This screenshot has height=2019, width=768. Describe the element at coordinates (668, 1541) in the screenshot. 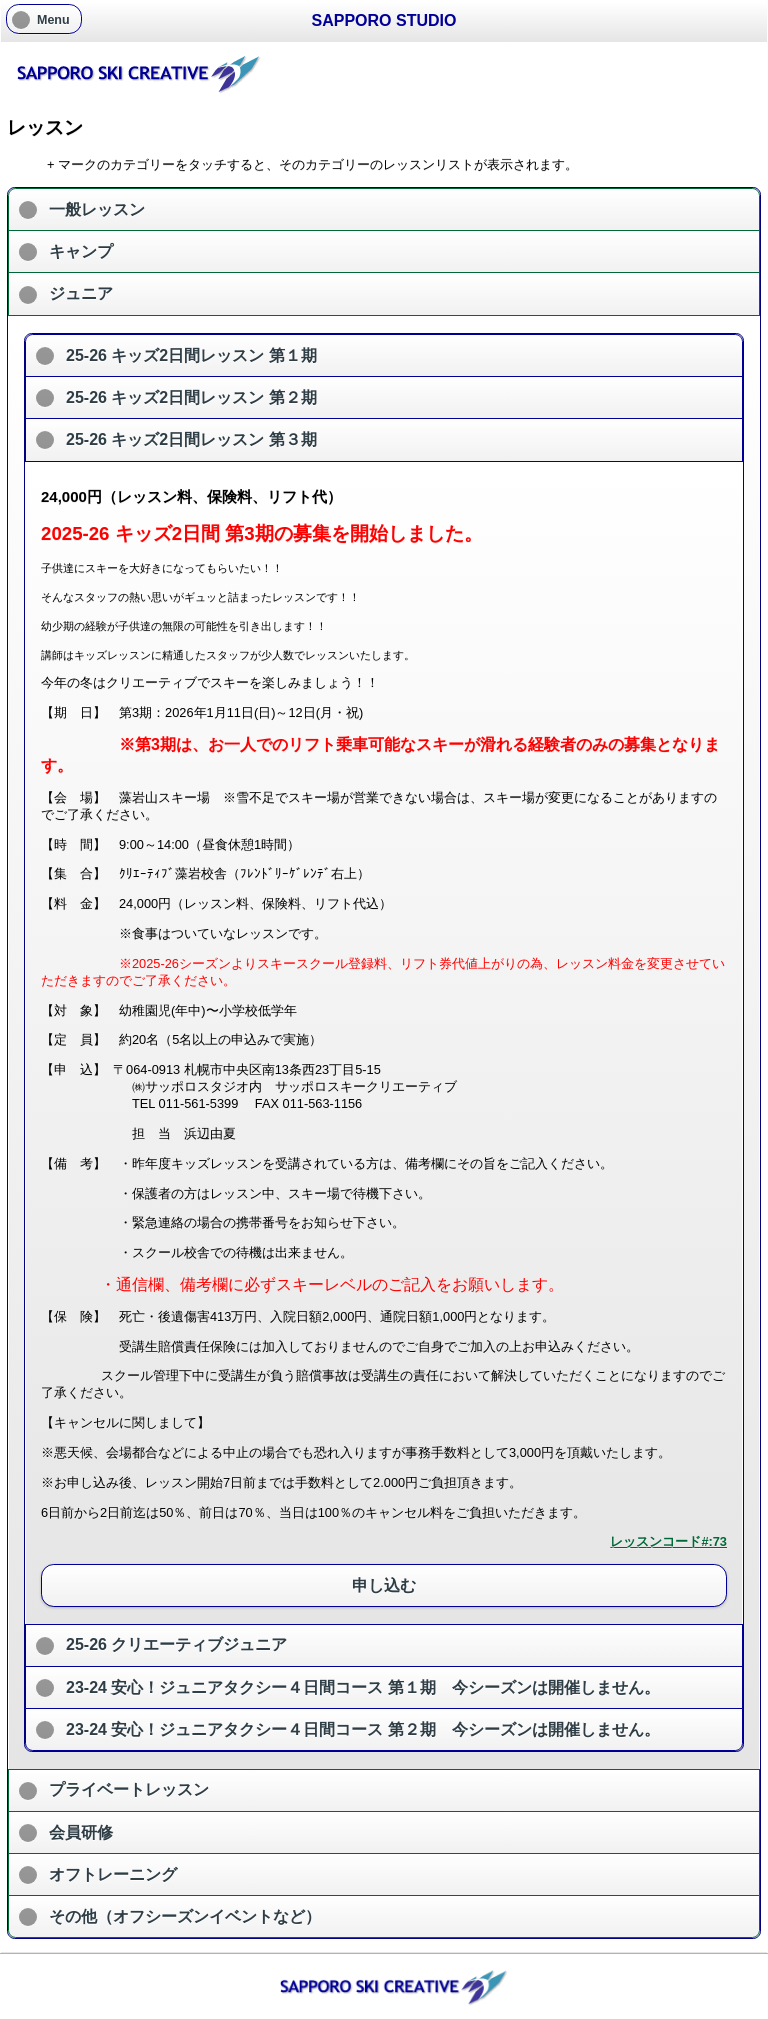

I see `レッスンコード#:73` at that location.